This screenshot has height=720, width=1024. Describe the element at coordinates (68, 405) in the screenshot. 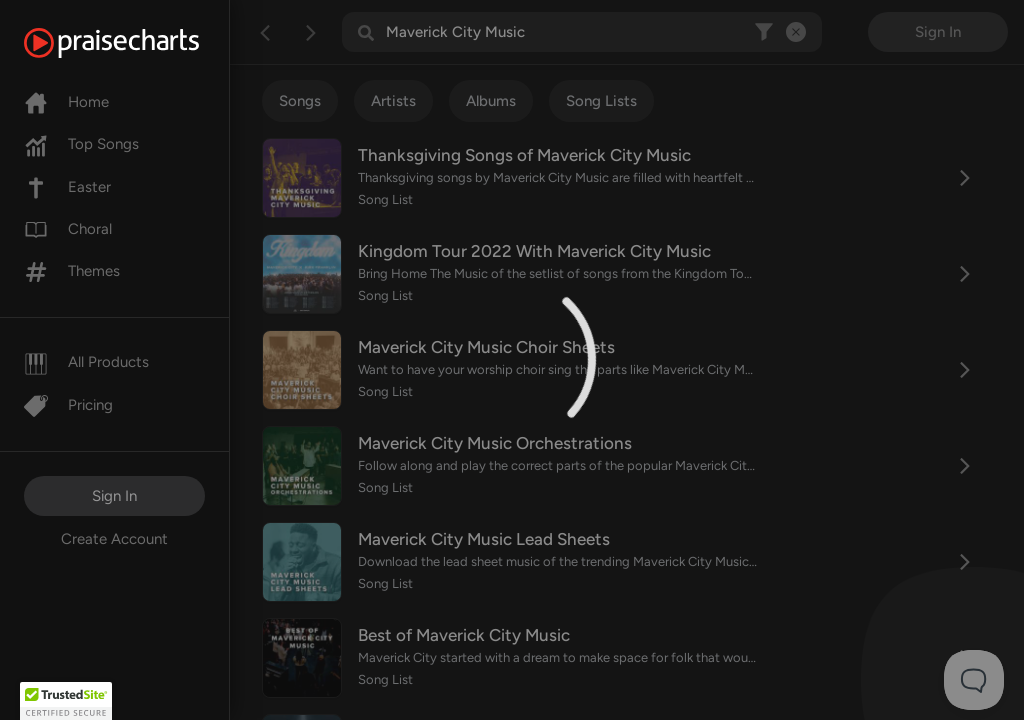

I see `Pricing [Pro]` at that location.